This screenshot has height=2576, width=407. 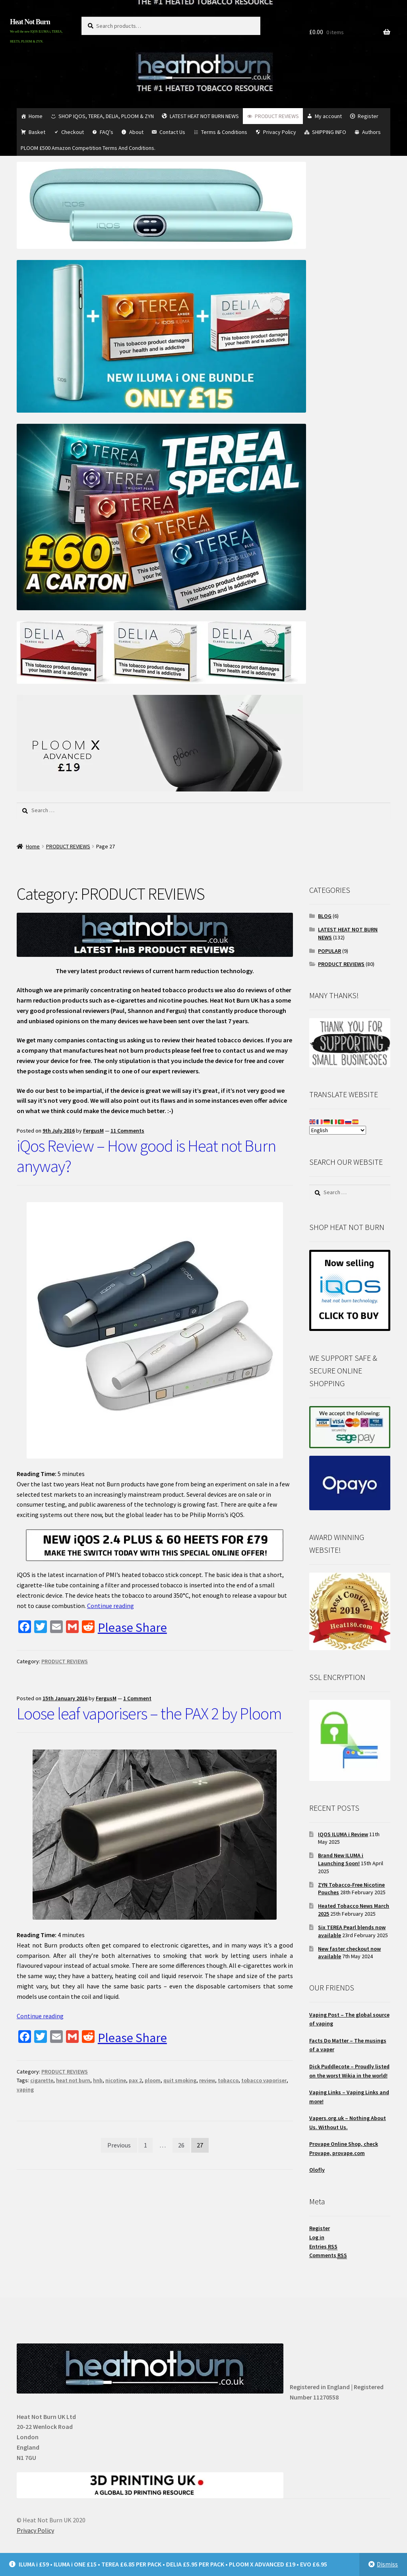 What do you see at coordinates (98, 2080) in the screenshot?
I see `hnb` at bounding box center [98, 2080].